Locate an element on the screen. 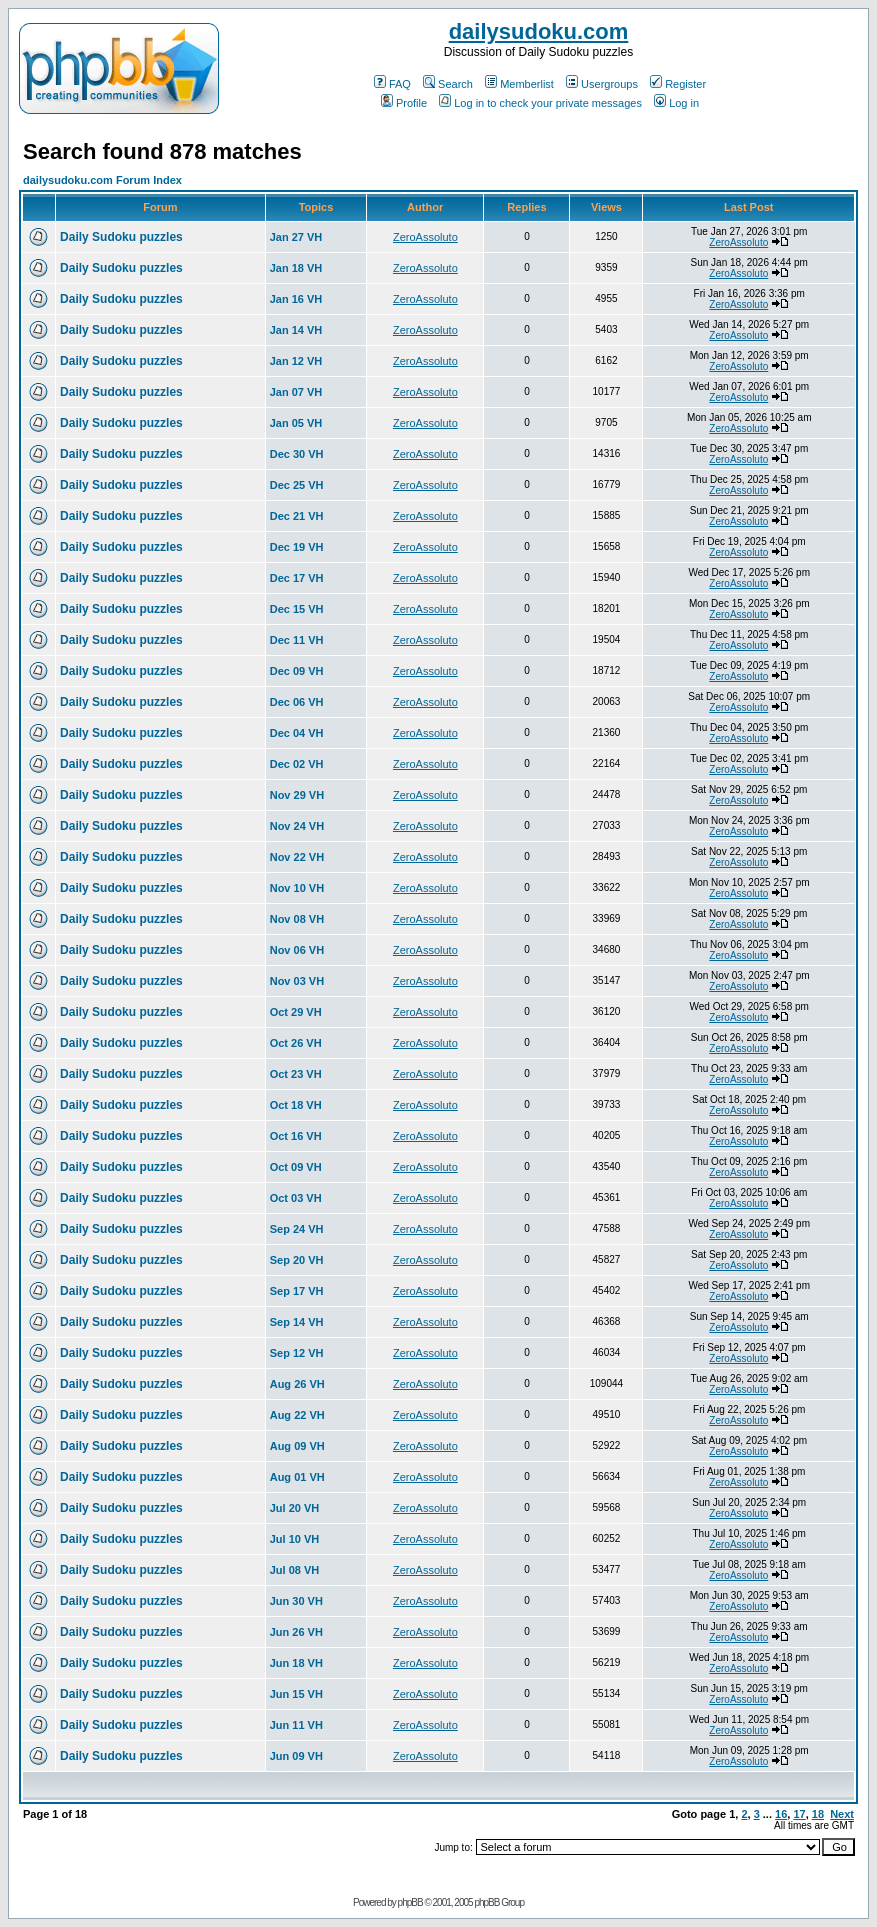 The width and height of the screenshot is (877, 1927). 16 is located at coordinates (781, 1814).